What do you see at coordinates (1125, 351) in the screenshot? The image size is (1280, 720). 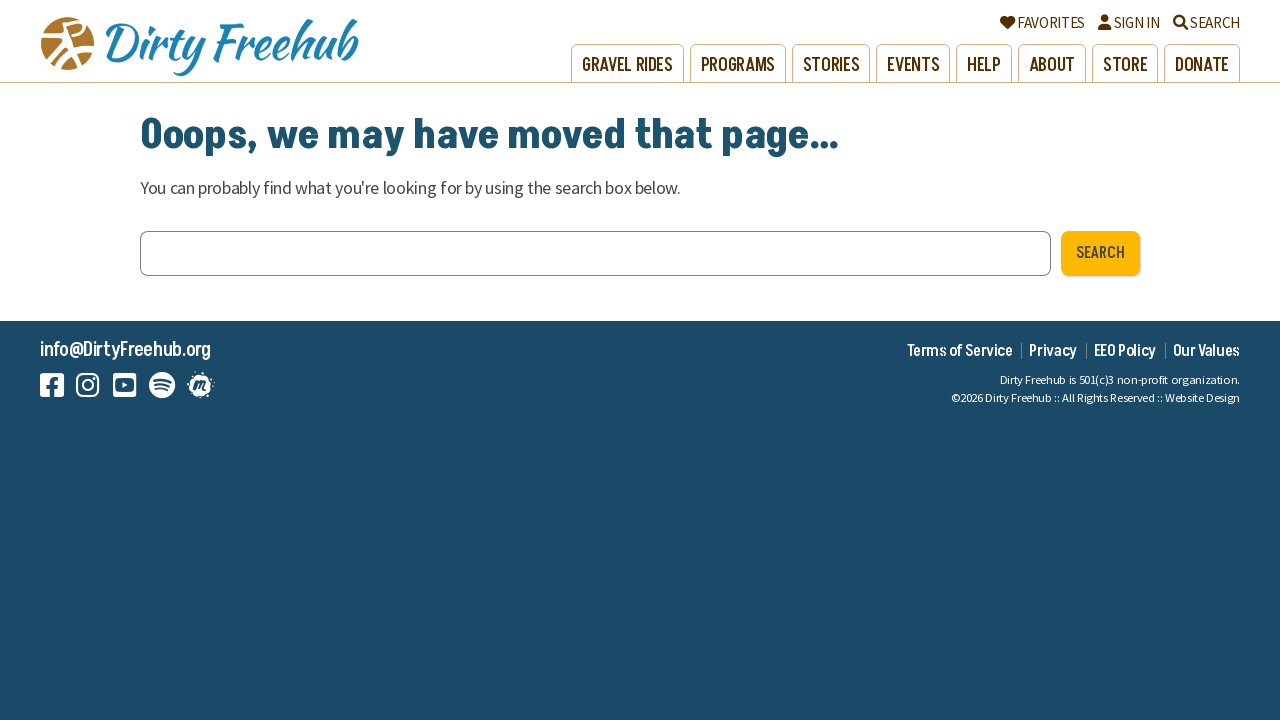 I see `EEO Policy` at bounding box center [1125, 351].